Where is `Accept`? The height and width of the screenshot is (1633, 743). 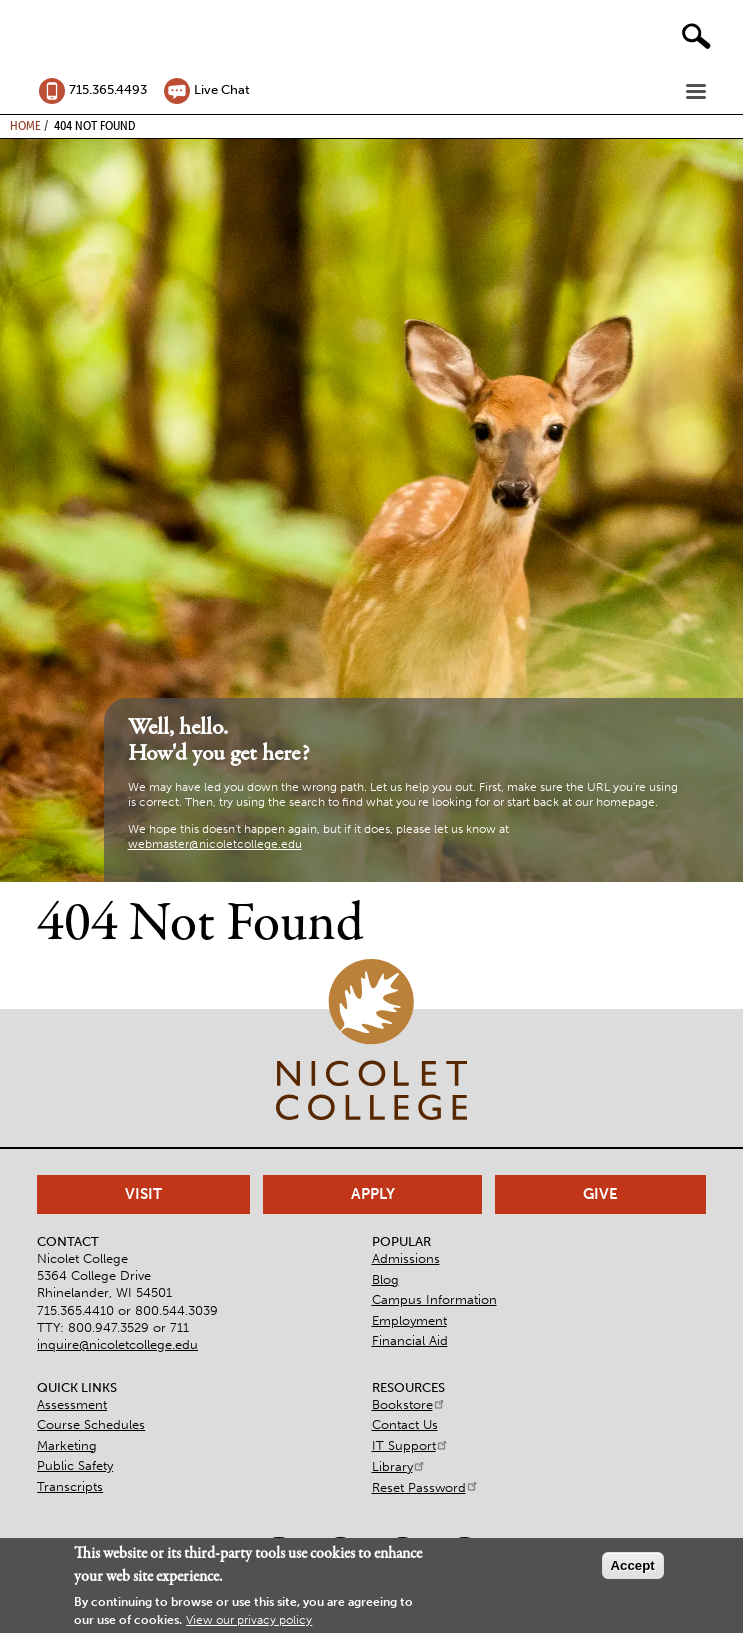
Accept is located at coordinates (633, 1565).